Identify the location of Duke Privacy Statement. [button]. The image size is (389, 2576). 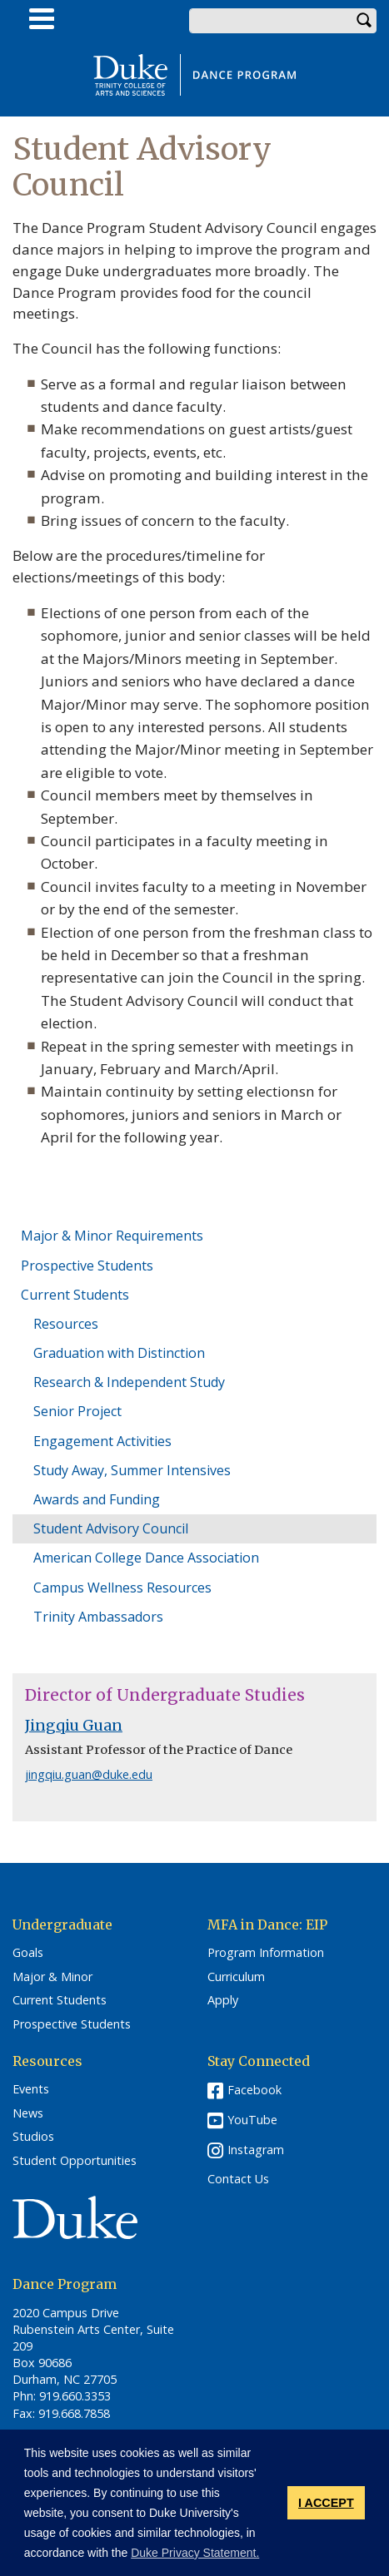
(195, 2552).